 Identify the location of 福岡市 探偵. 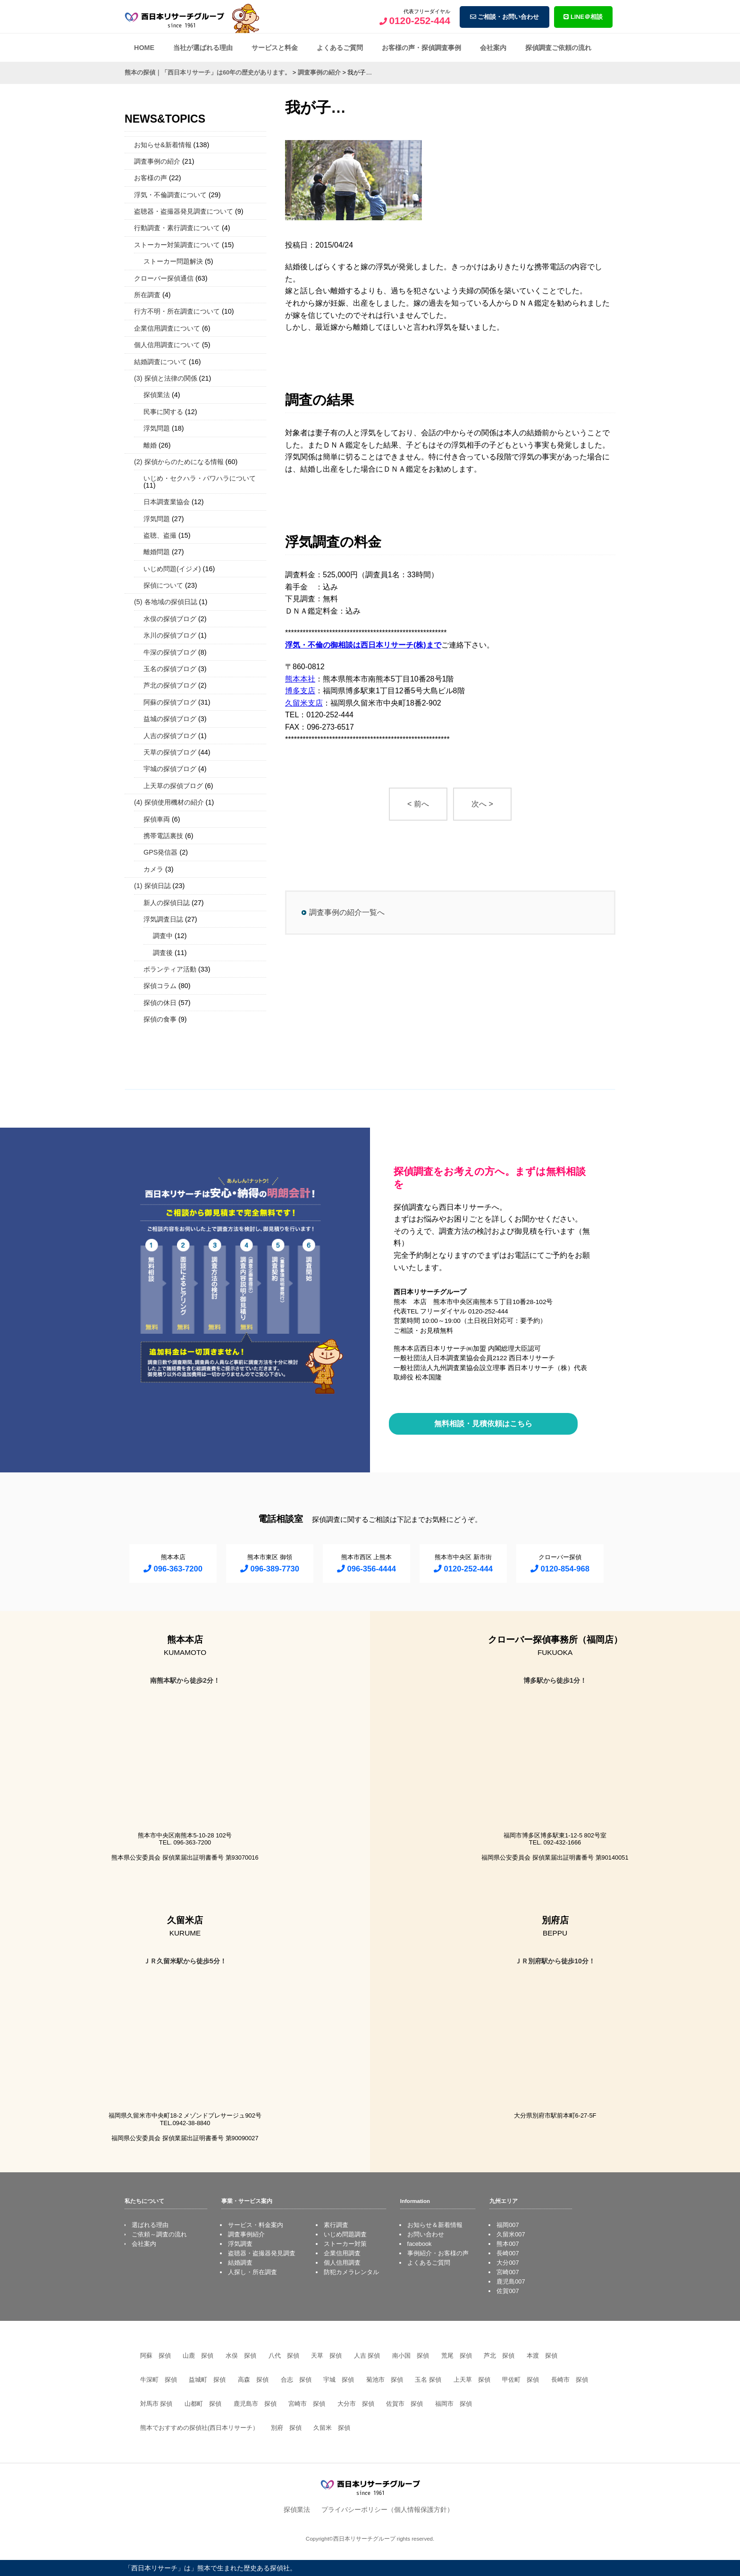
(453, 2403).